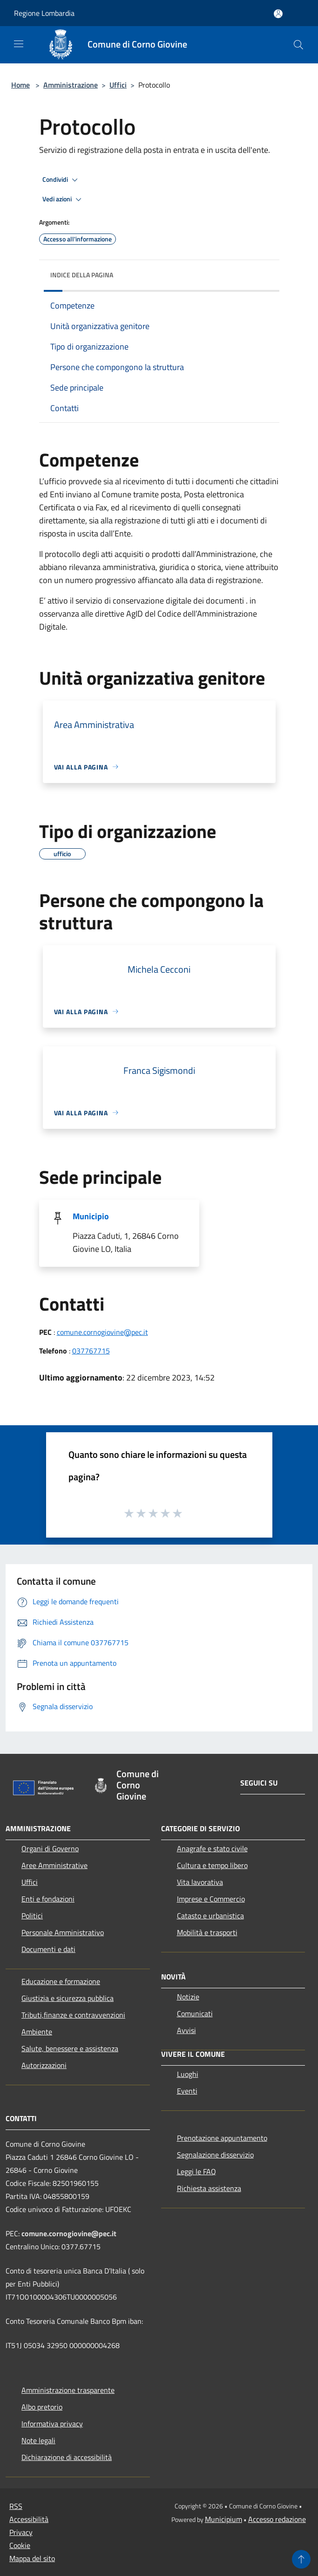 The height and width of the screenshot is (2576, 318). I want to click on [Torna su], so click(301, 2559).